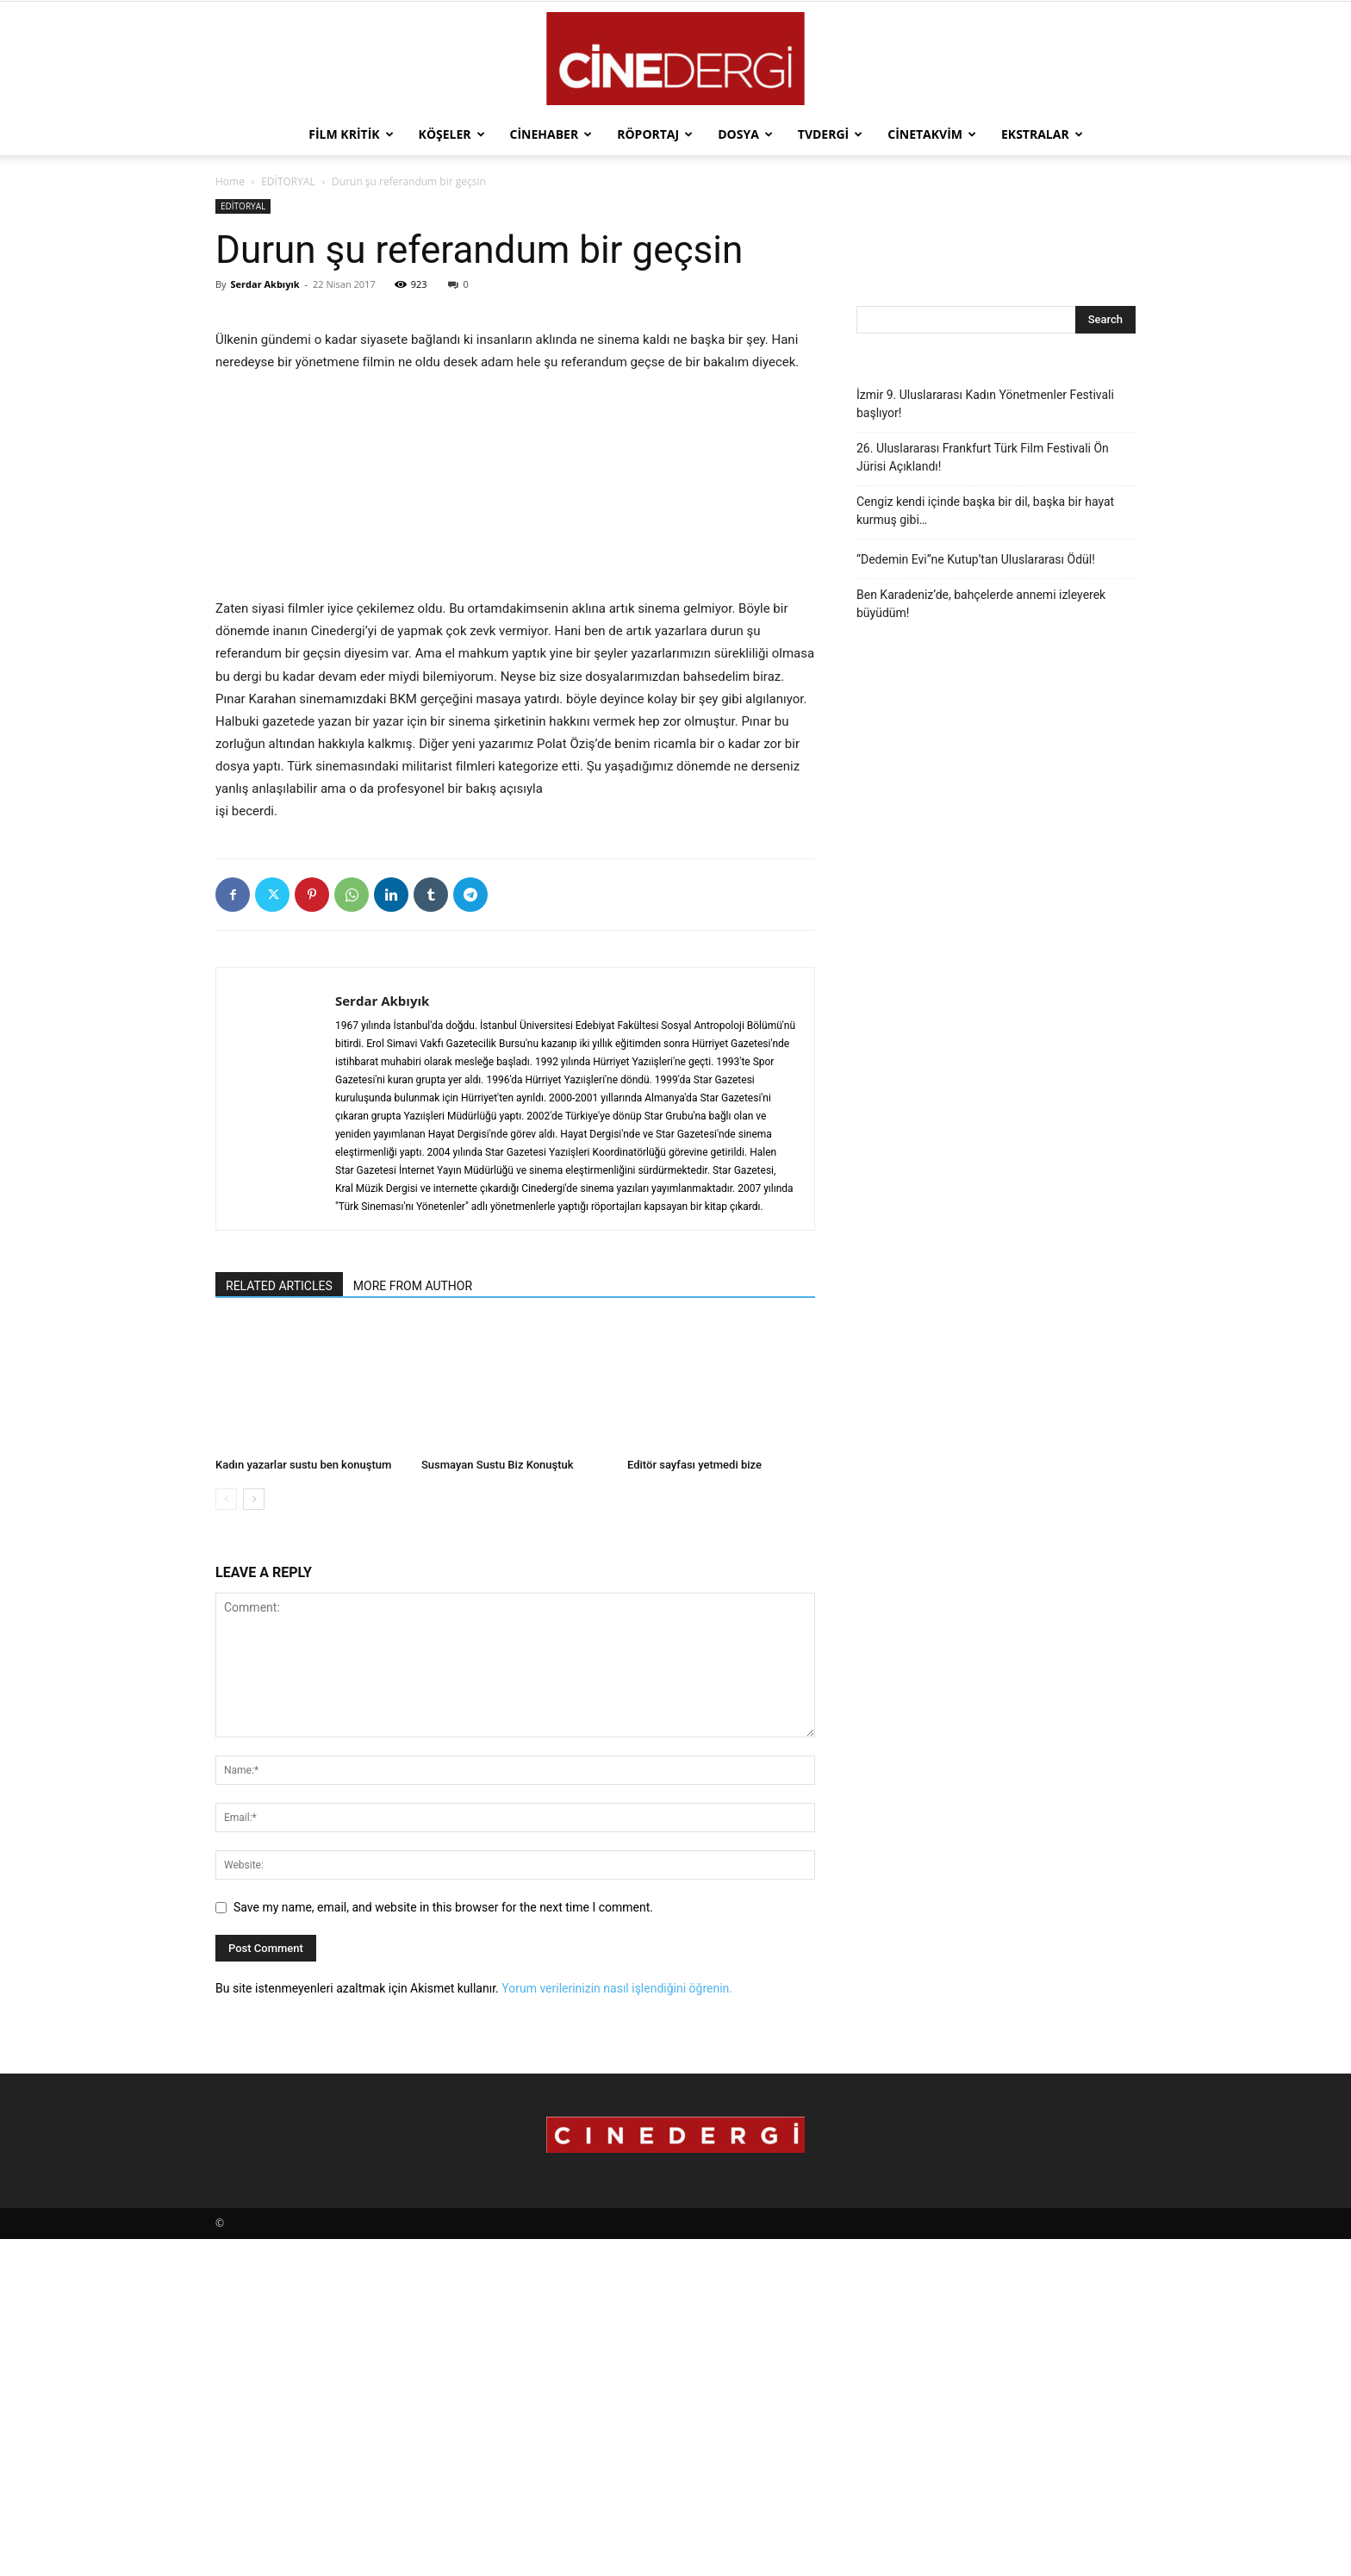  I want to click on İzmir 9. Uluslararası Kadın Yönetmenler Festivali başlıyor!, so click(985, 404).